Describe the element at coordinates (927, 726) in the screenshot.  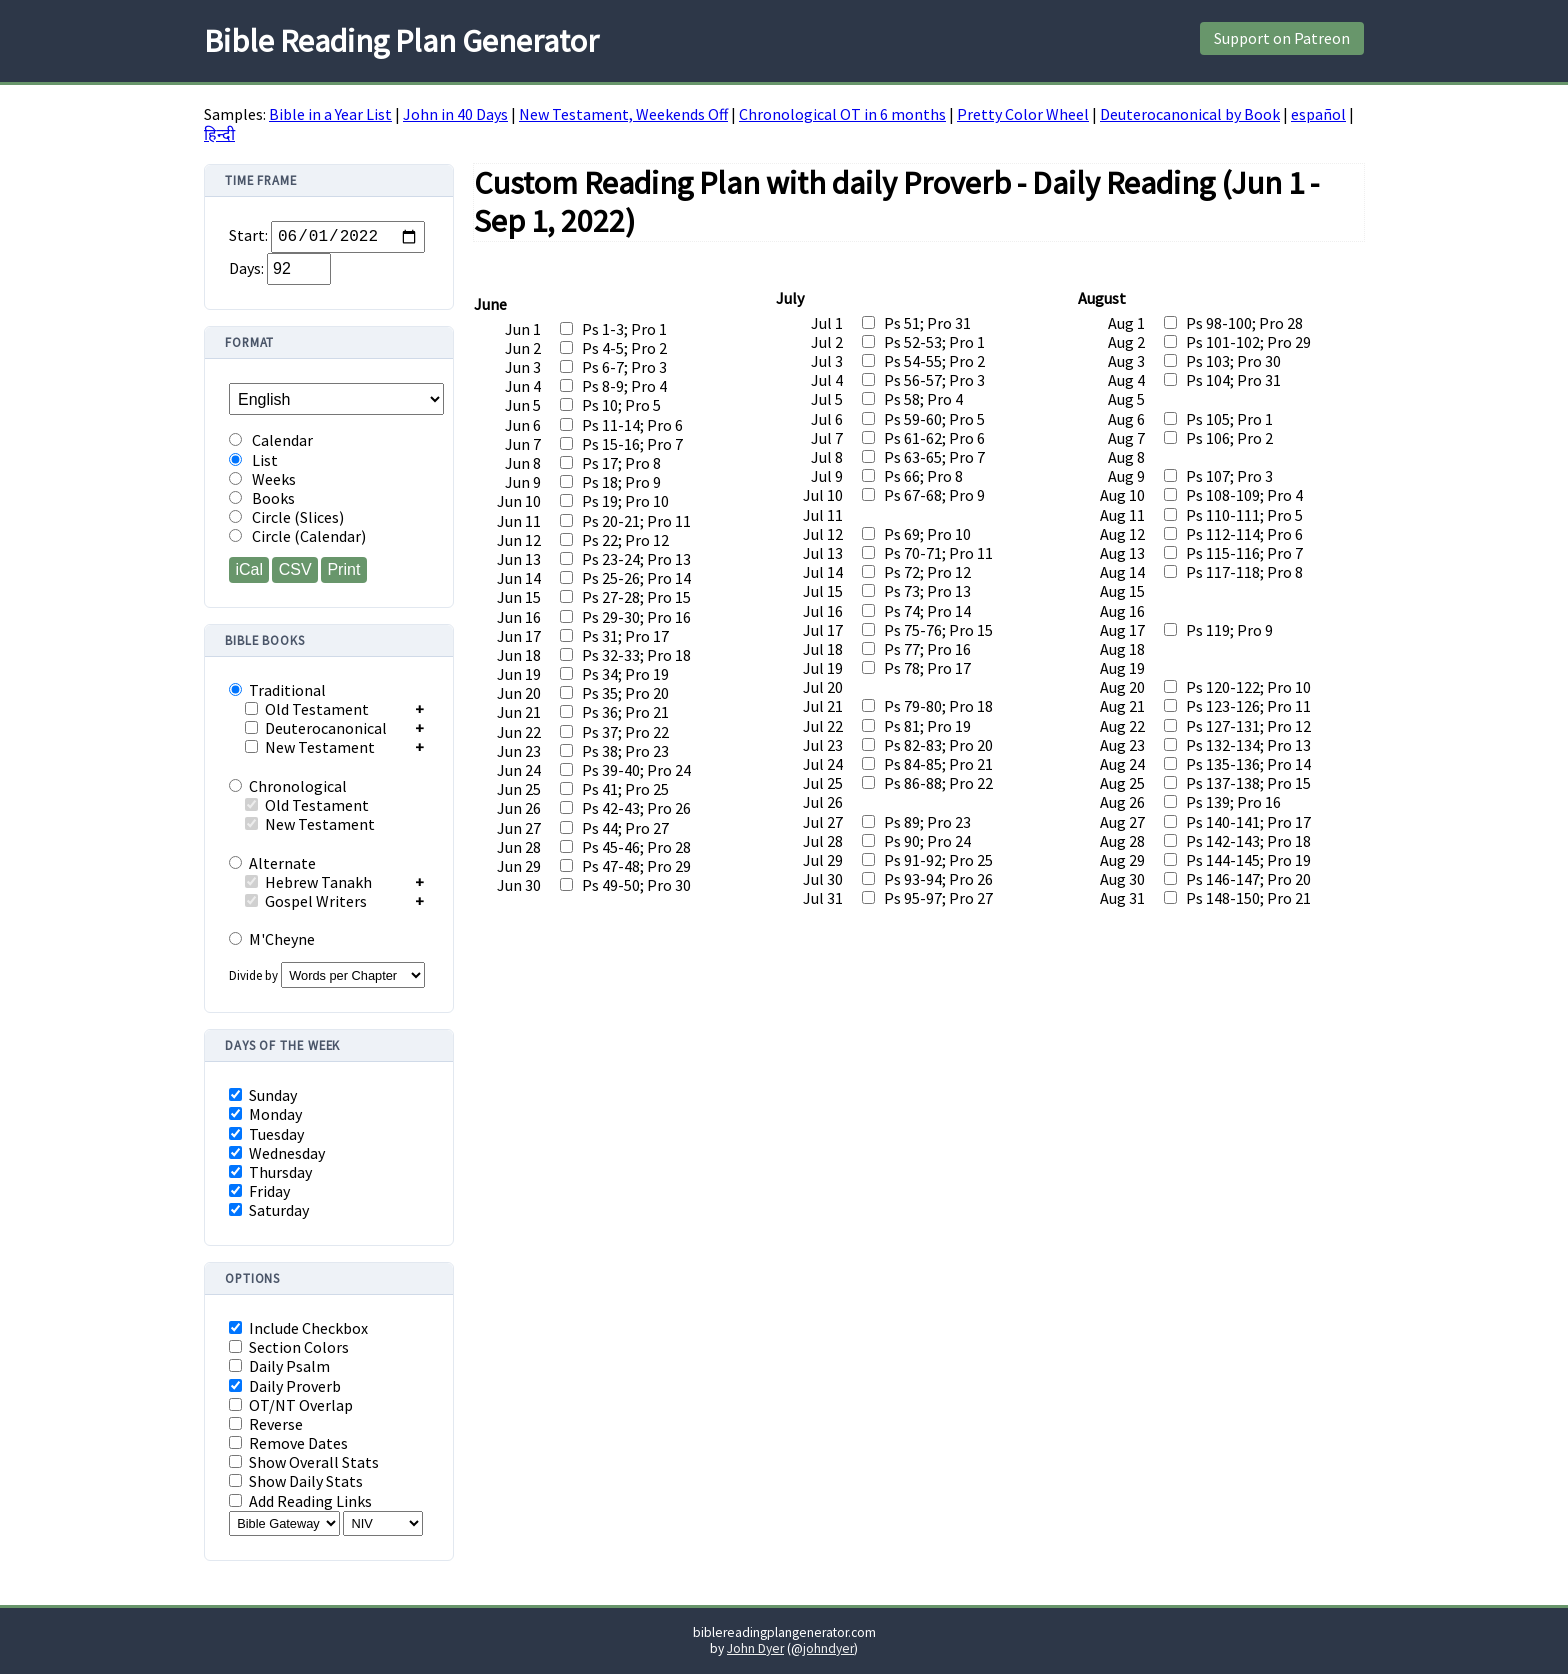
I see `Ps 81; Pro 19` at that location.